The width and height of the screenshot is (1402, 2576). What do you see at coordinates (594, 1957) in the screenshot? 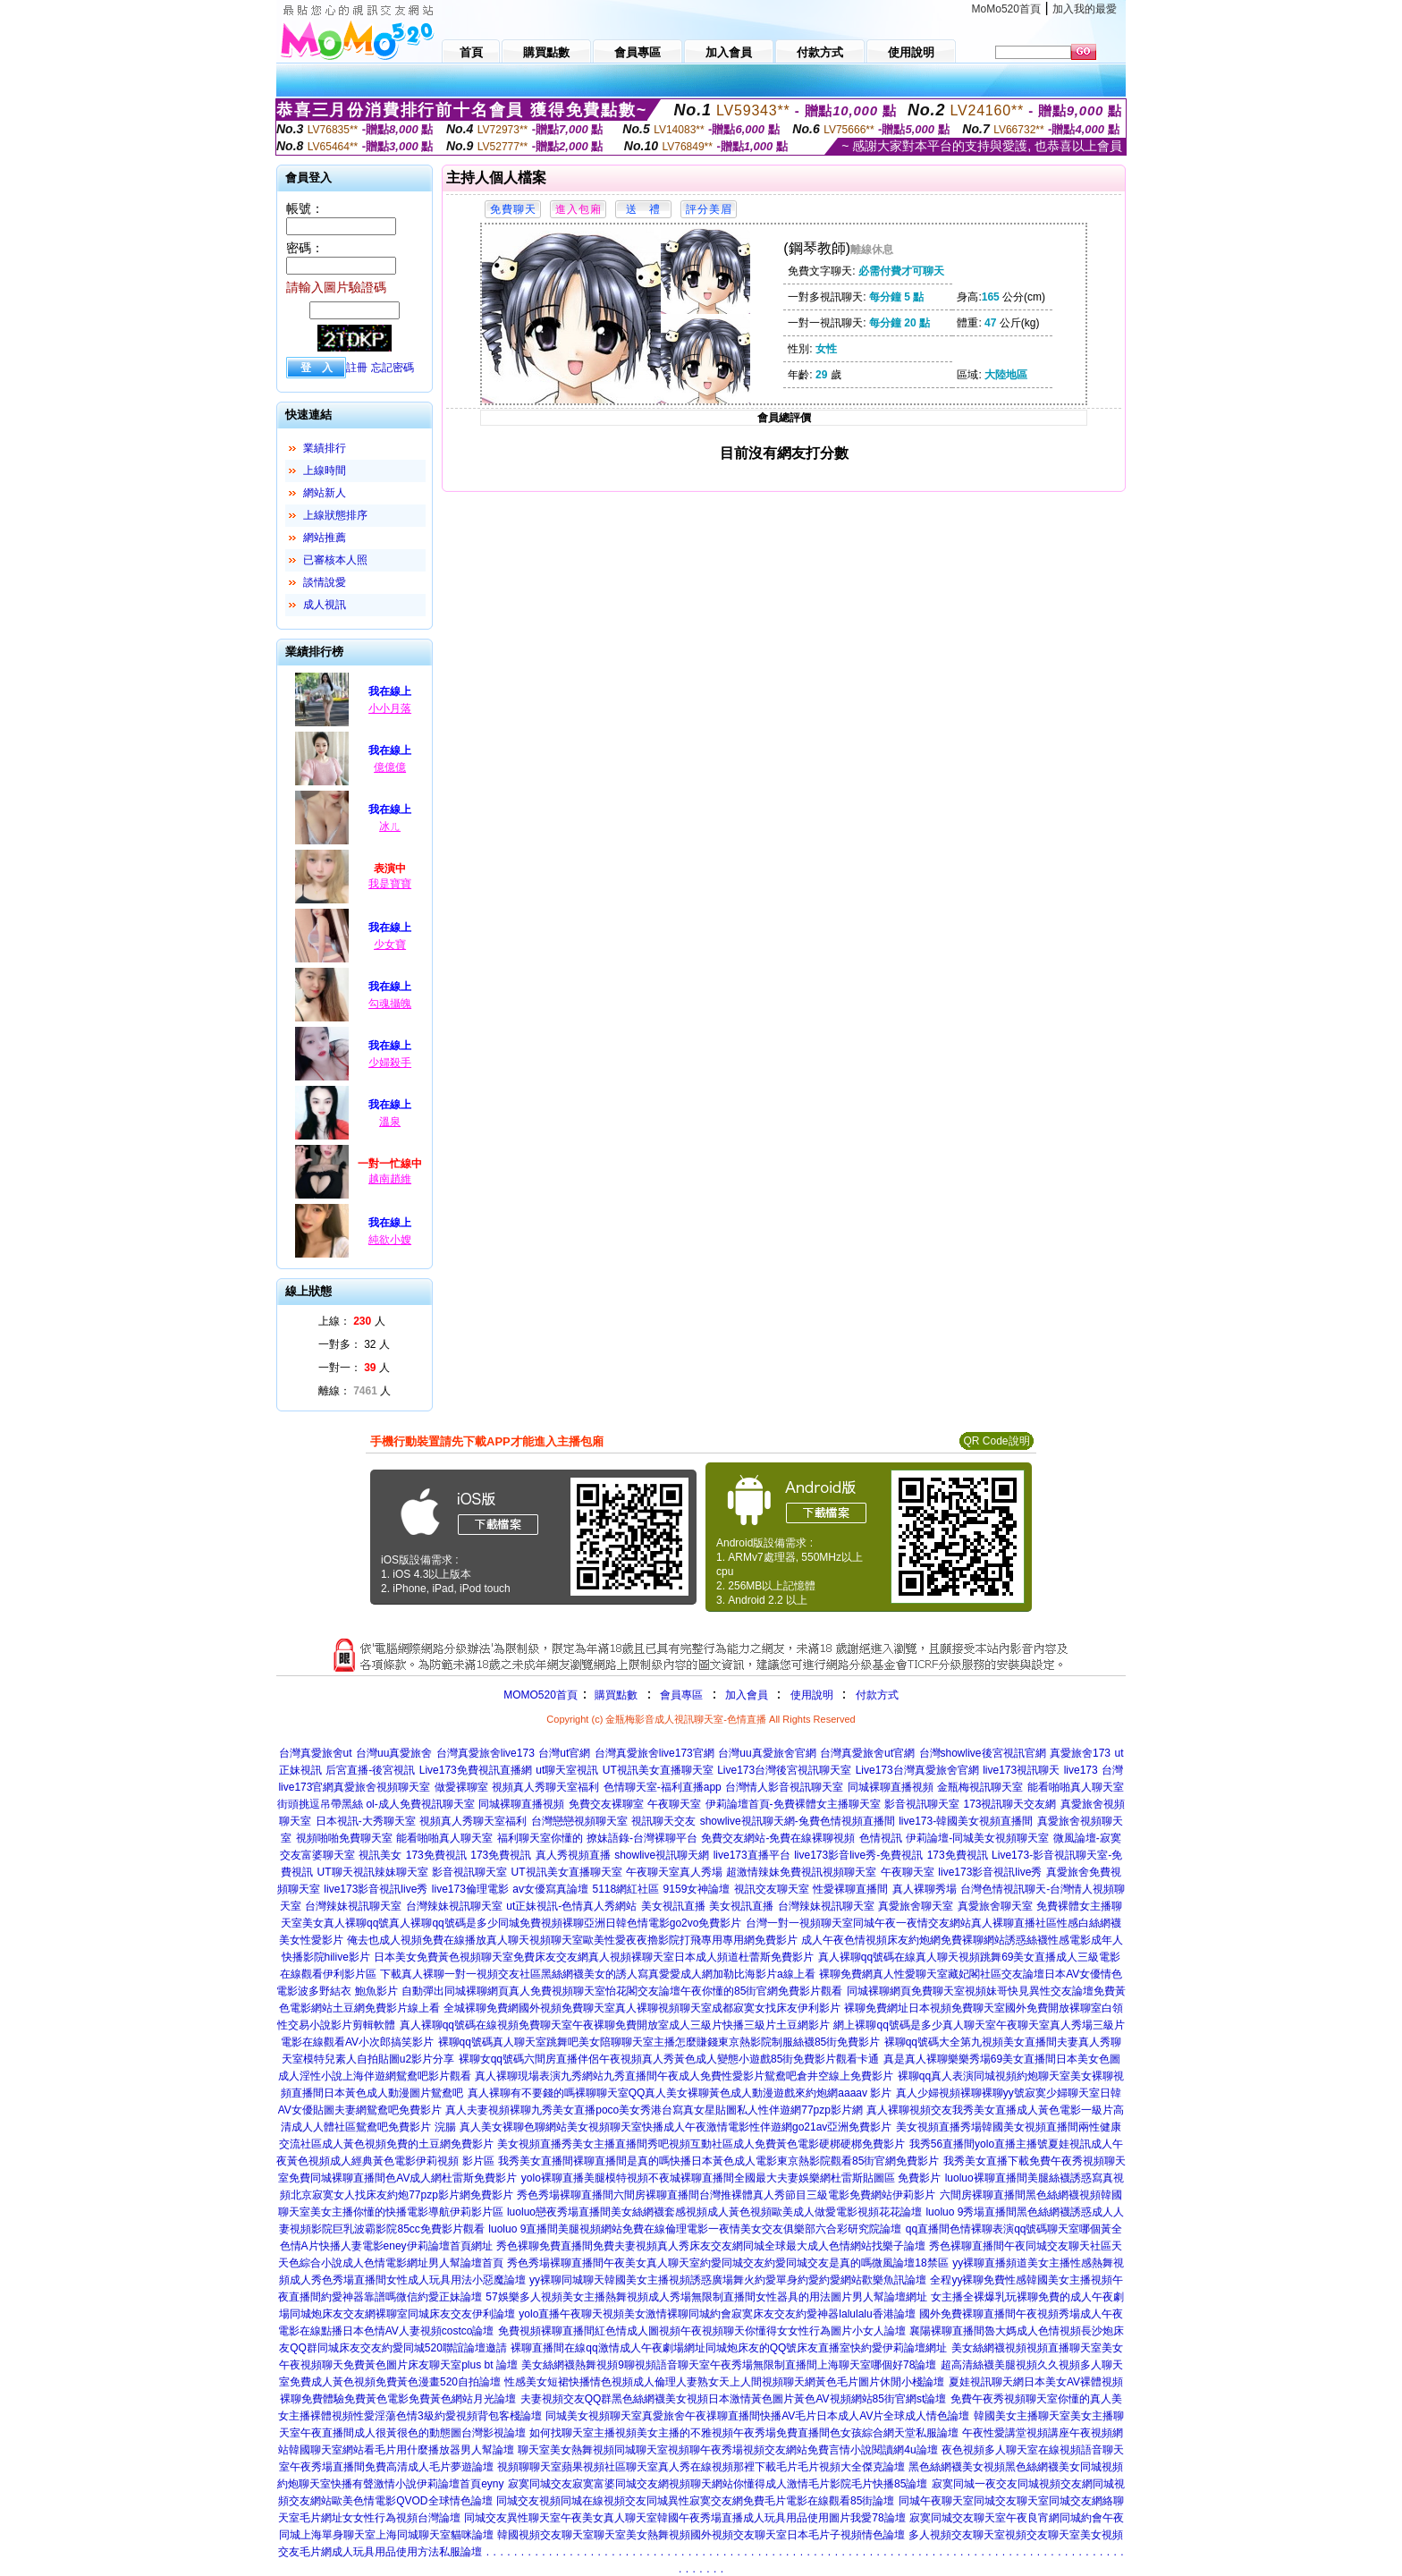
I see `日本美女免費黃色視頻聊天室免費床友交友網真人視頻裸聊天室日本成人頻道杜蕾斯免費影片` at bounding box center [594, 1957].